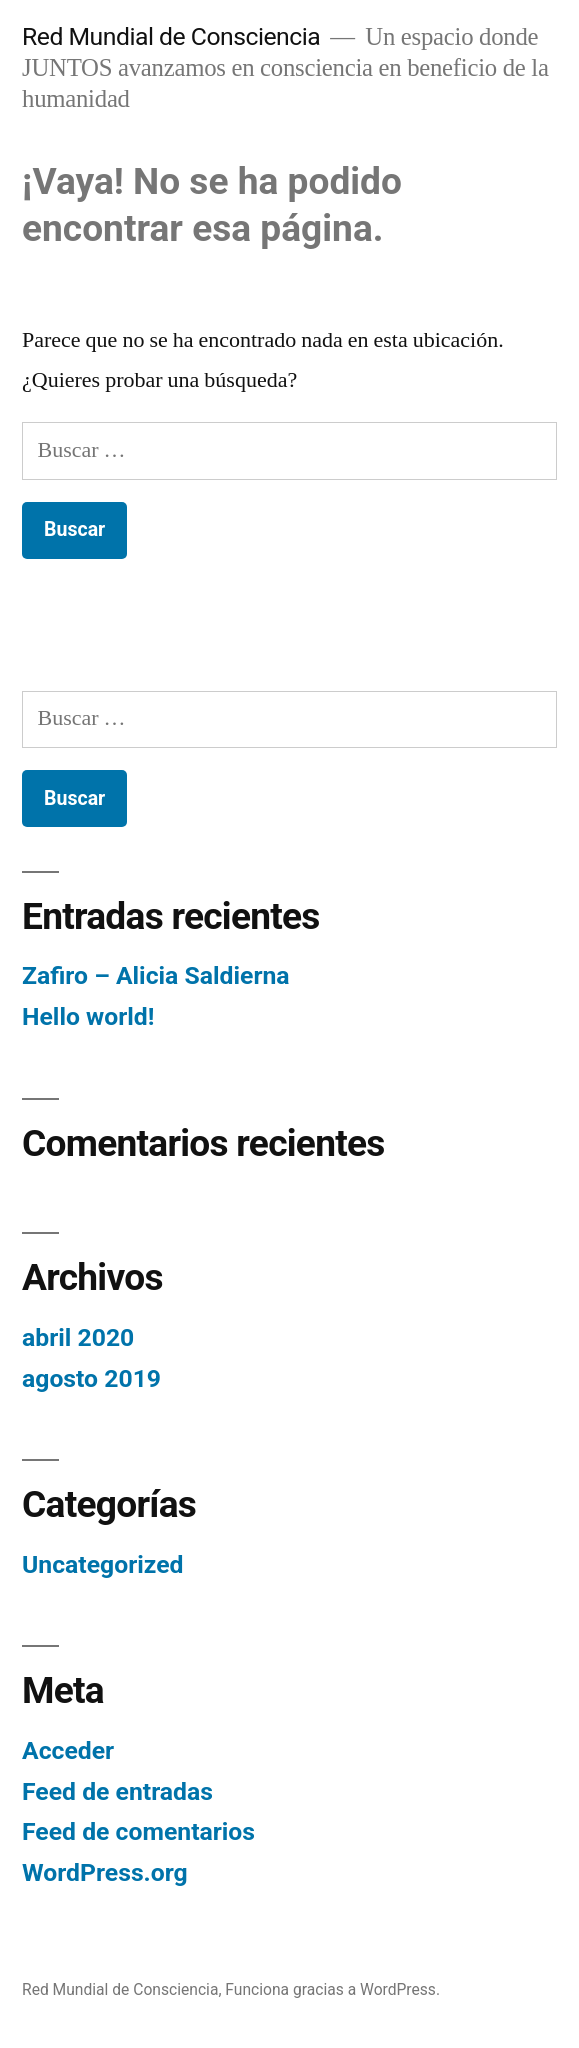 Image resolution: width=579 pixels, height=2048 pixels. What do you see at coordinates (105, 1872) in the screenshot?
I see `WordPress.org` at bounding box center [105, 1872].